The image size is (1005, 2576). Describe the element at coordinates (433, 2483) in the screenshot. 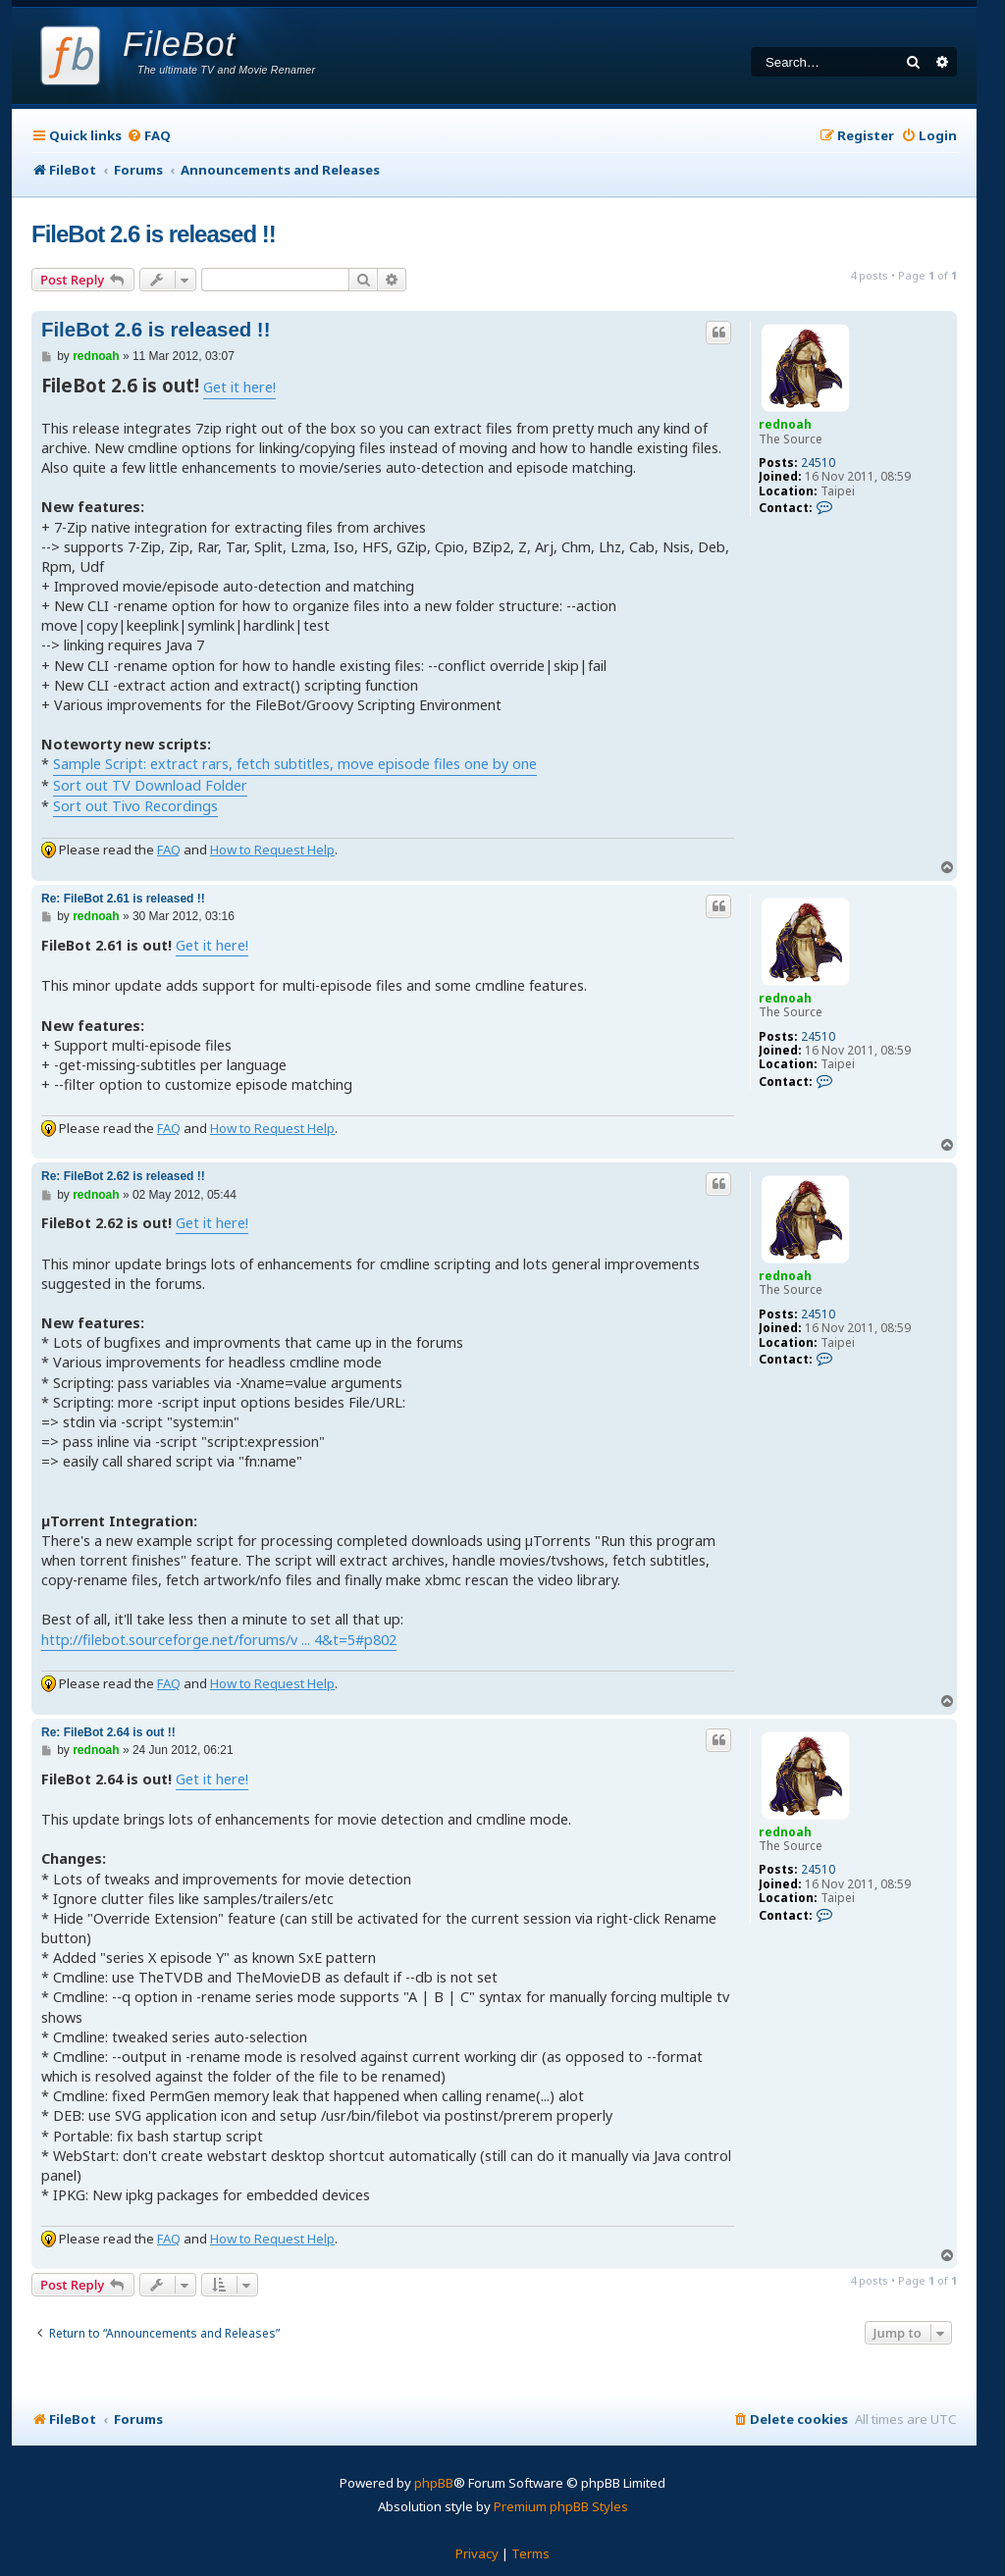

I see `phpBB` at that location.